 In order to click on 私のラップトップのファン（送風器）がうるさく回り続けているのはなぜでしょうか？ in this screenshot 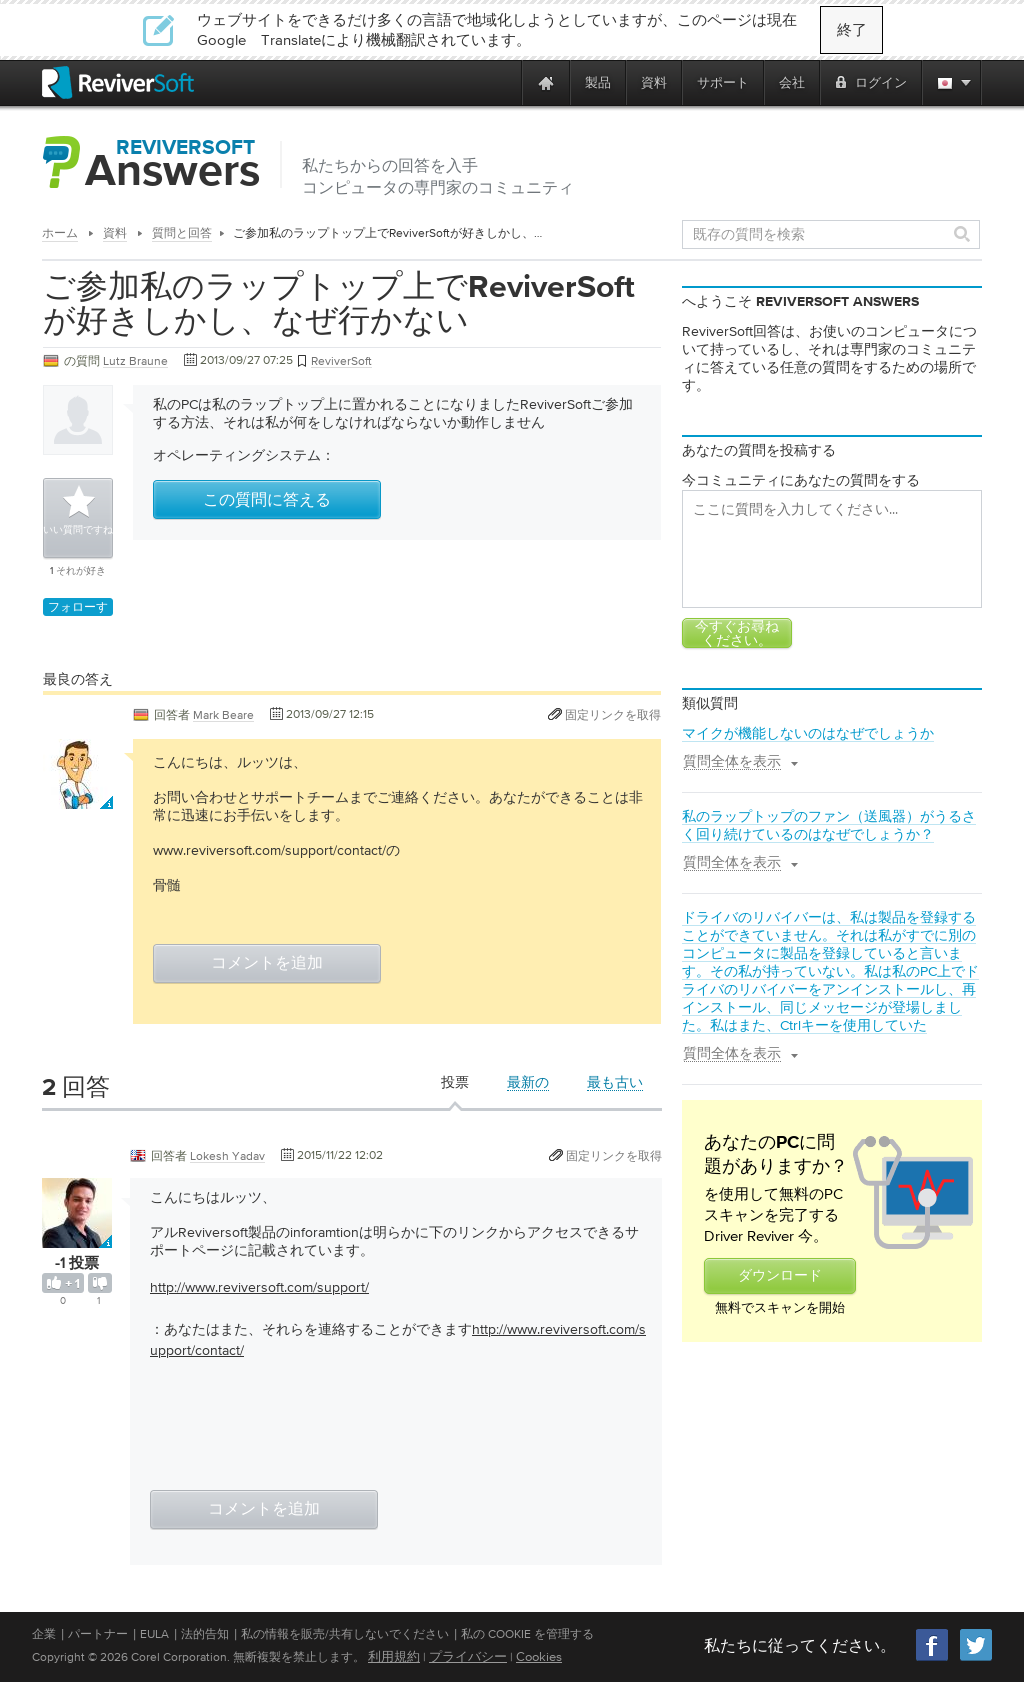, I will do `click(829, 825)`.